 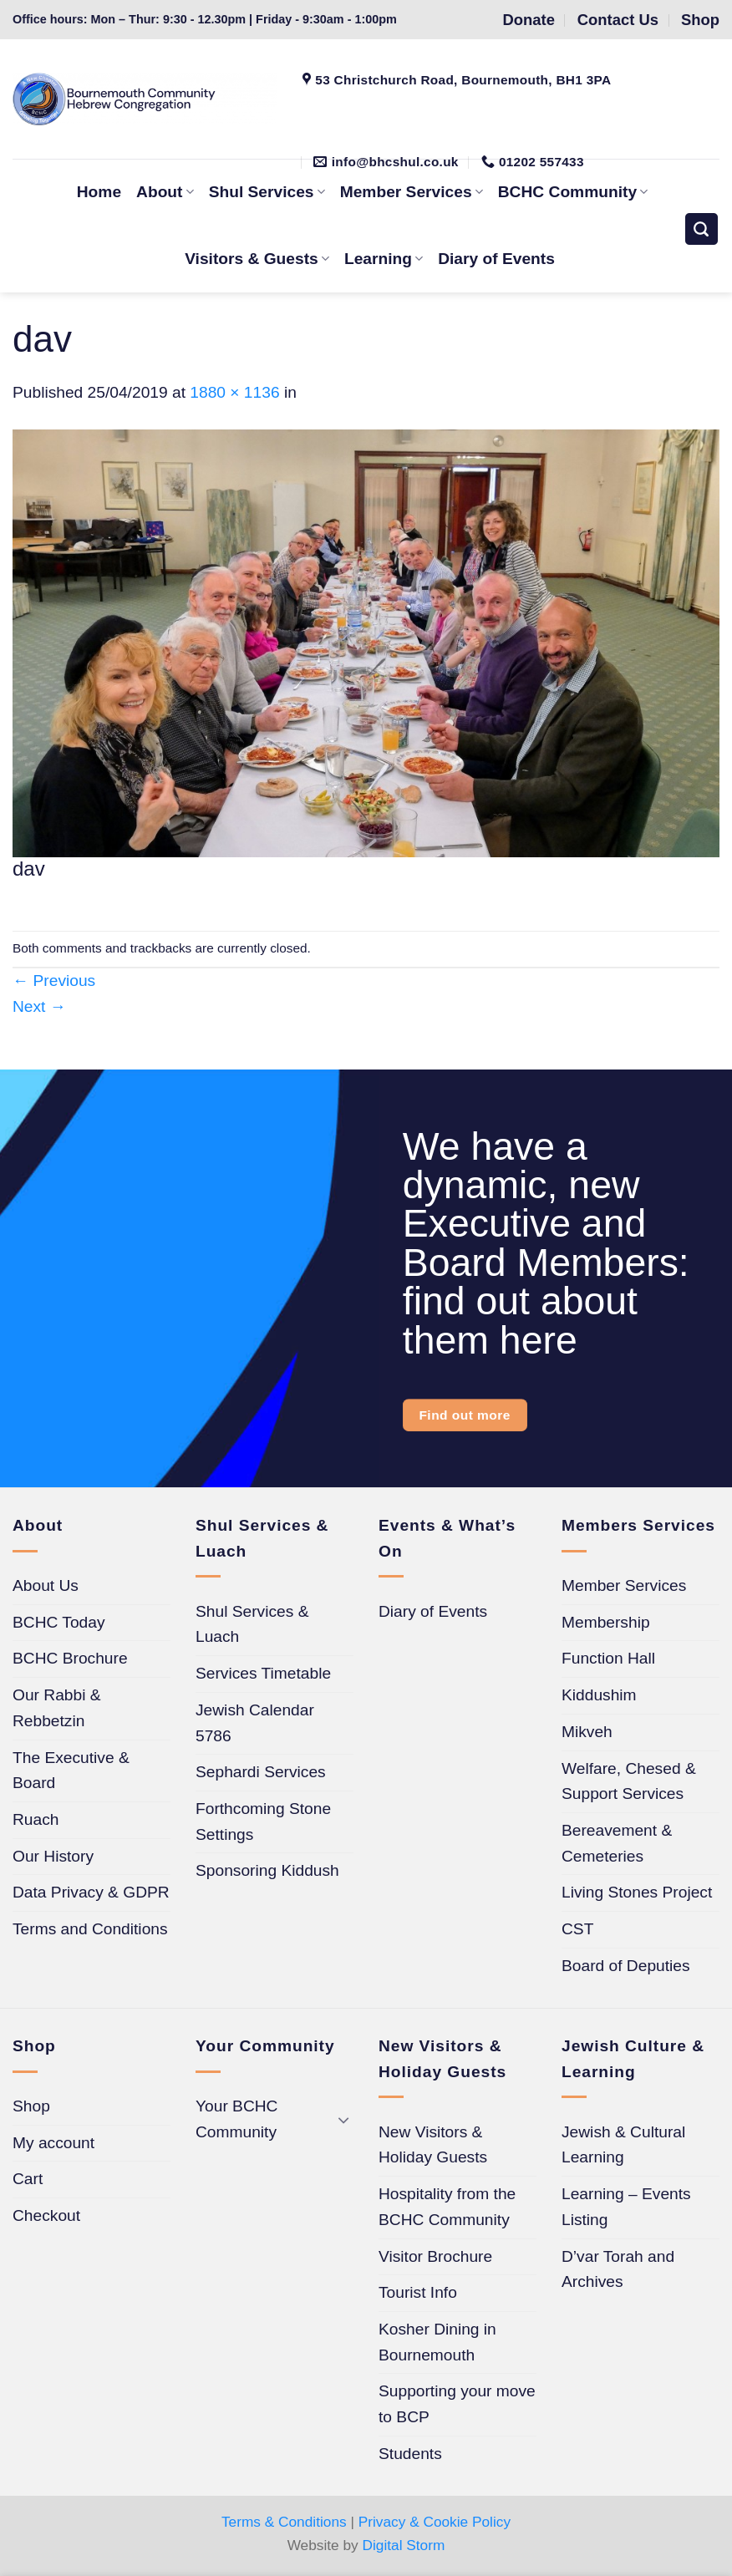 What do you see at coordinates (599, 1695) in the screenshot?
I see `Kiddushim` at bounding box center [599, 1695].